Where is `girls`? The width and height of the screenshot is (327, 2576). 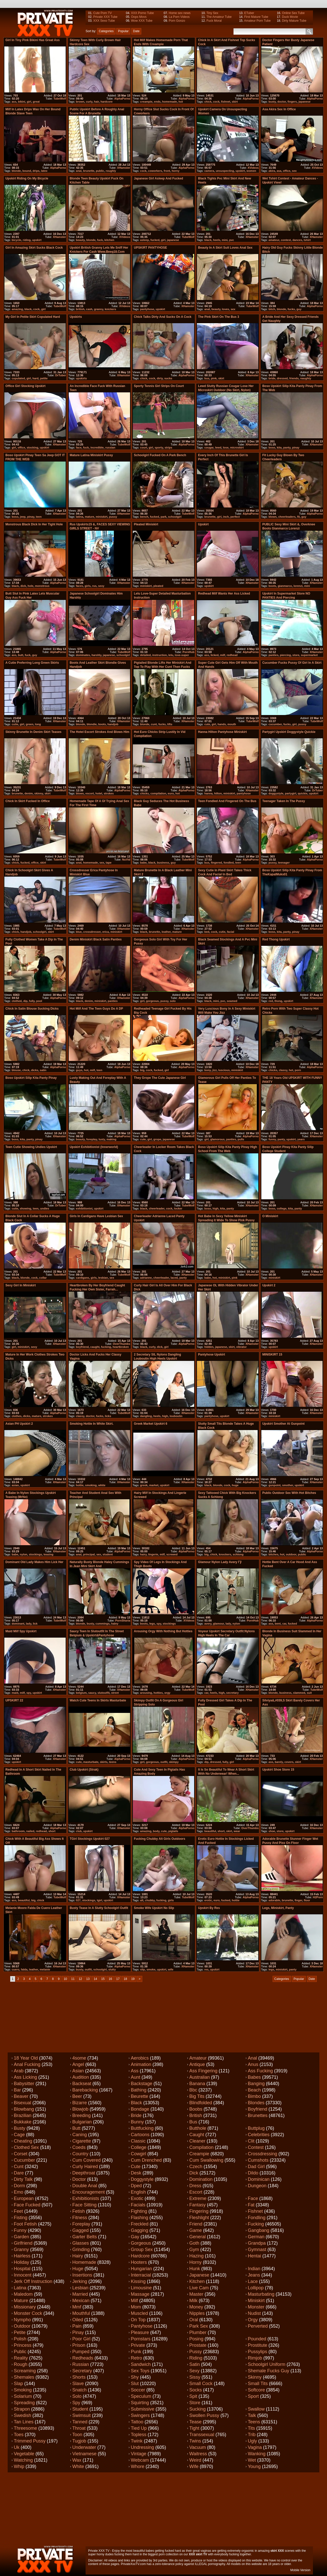
girls is located at coordinates (87, 585).